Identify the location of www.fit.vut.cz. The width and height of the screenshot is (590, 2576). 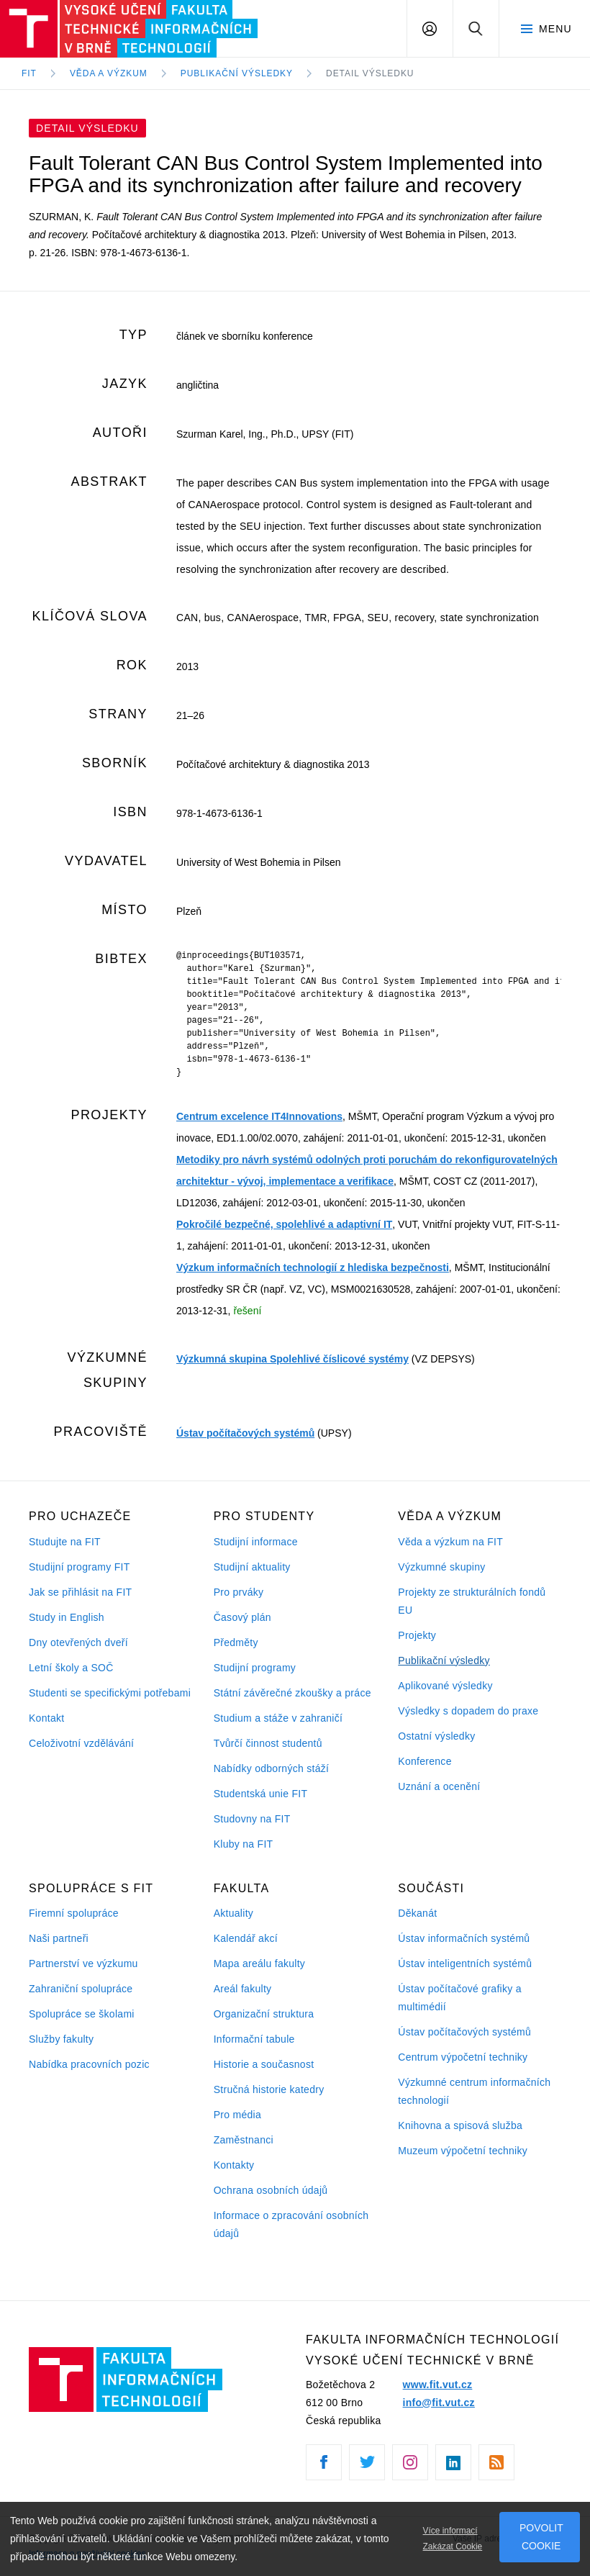
(438, 2384).